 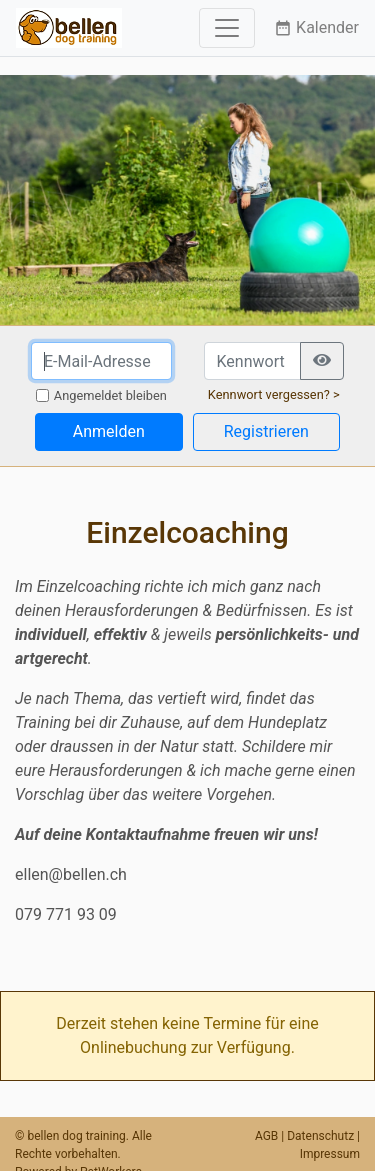 What do you see at coordinates (266, 431) in the screenshot?
I see `Registrieren` at bounding box center [266, 431].